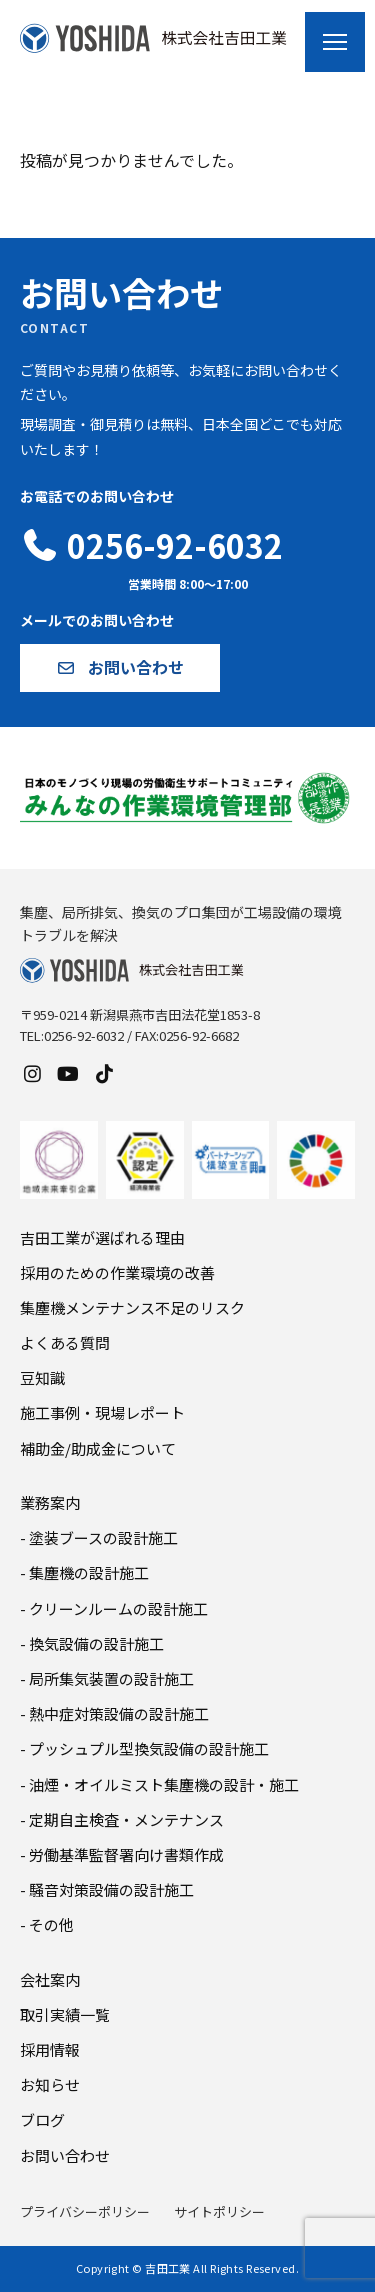  What do you see at coordinates (114, 1608) in the screenshot?
I see `- クリーンルームの設計施工` at bounding box center [114, 1608].